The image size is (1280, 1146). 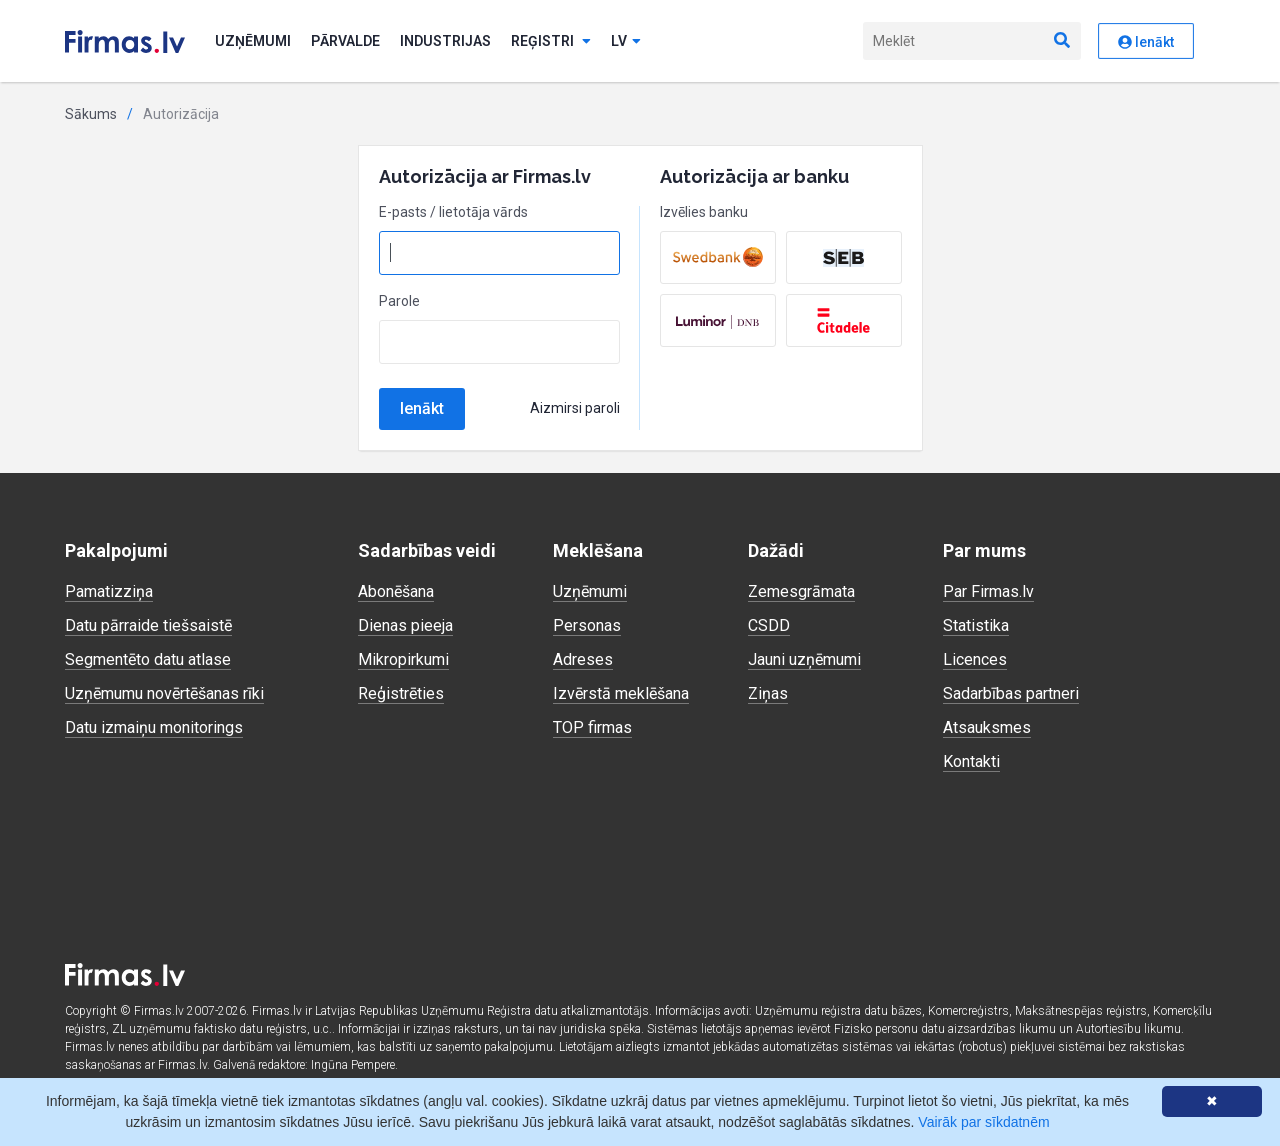 What do you see at coordinates (575, 408) in the screenshot?
I see `Aizmirsi paroli` at bounding box center [575, 408].